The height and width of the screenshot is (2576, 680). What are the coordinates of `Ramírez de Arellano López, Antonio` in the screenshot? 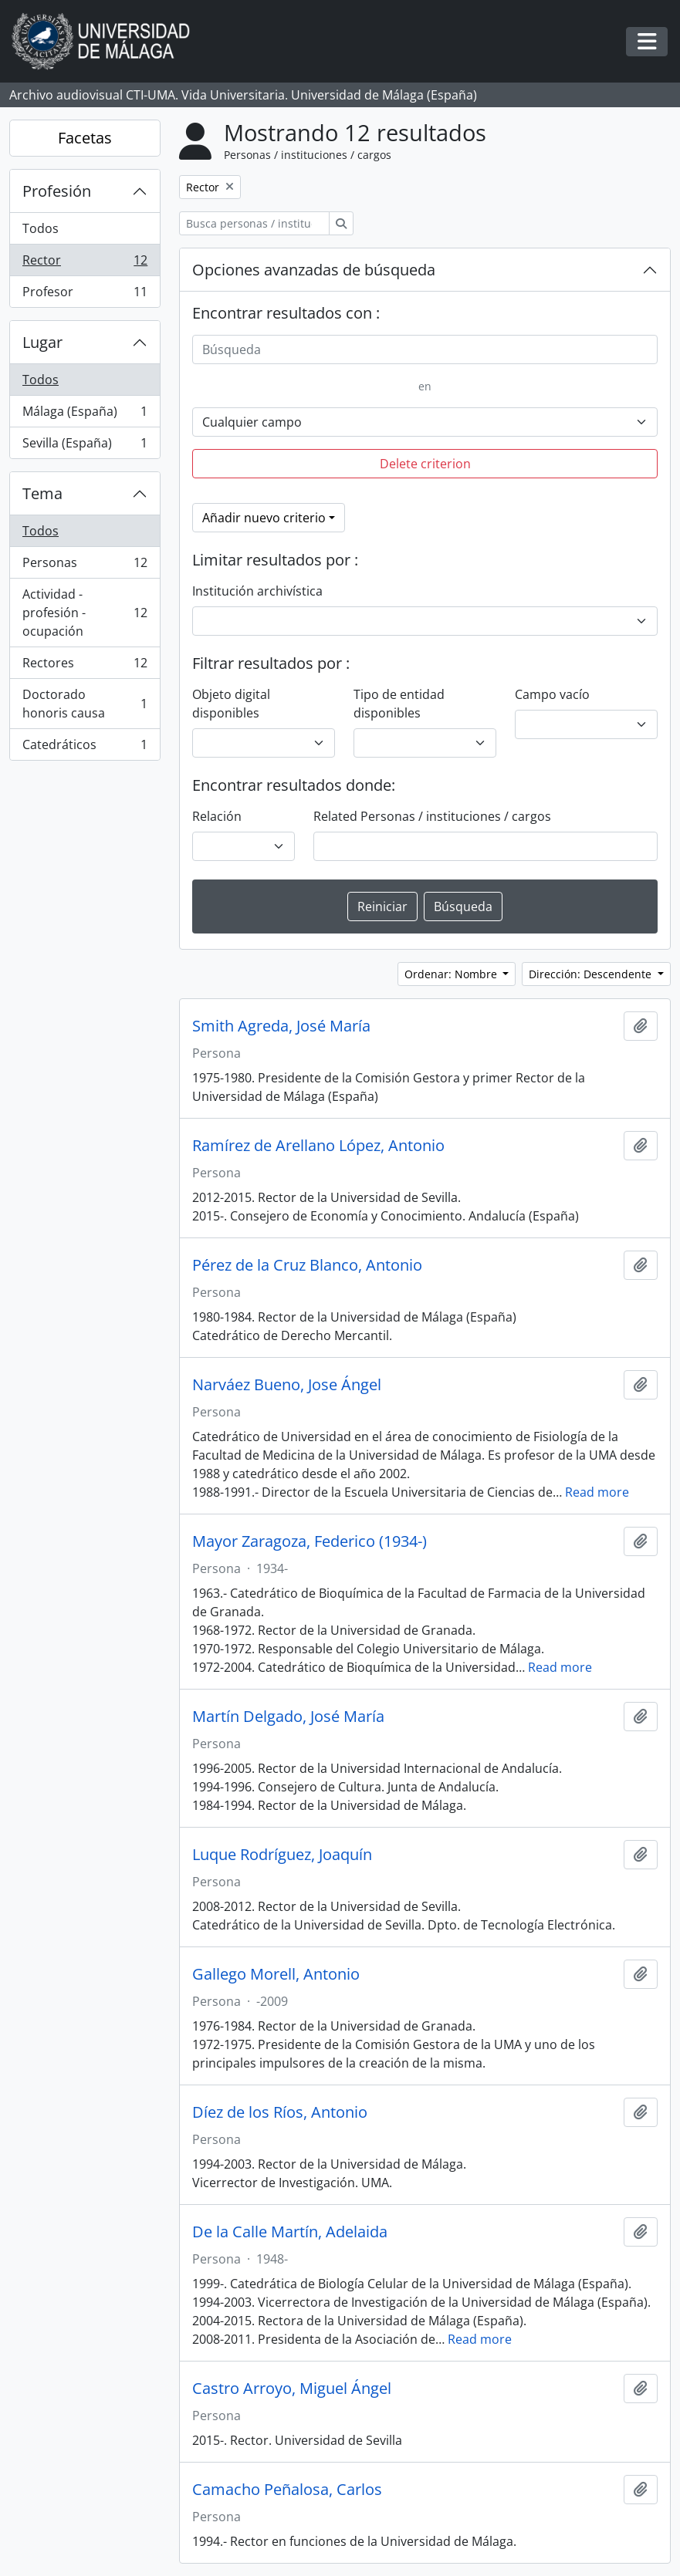 It's located at (318, 1145).